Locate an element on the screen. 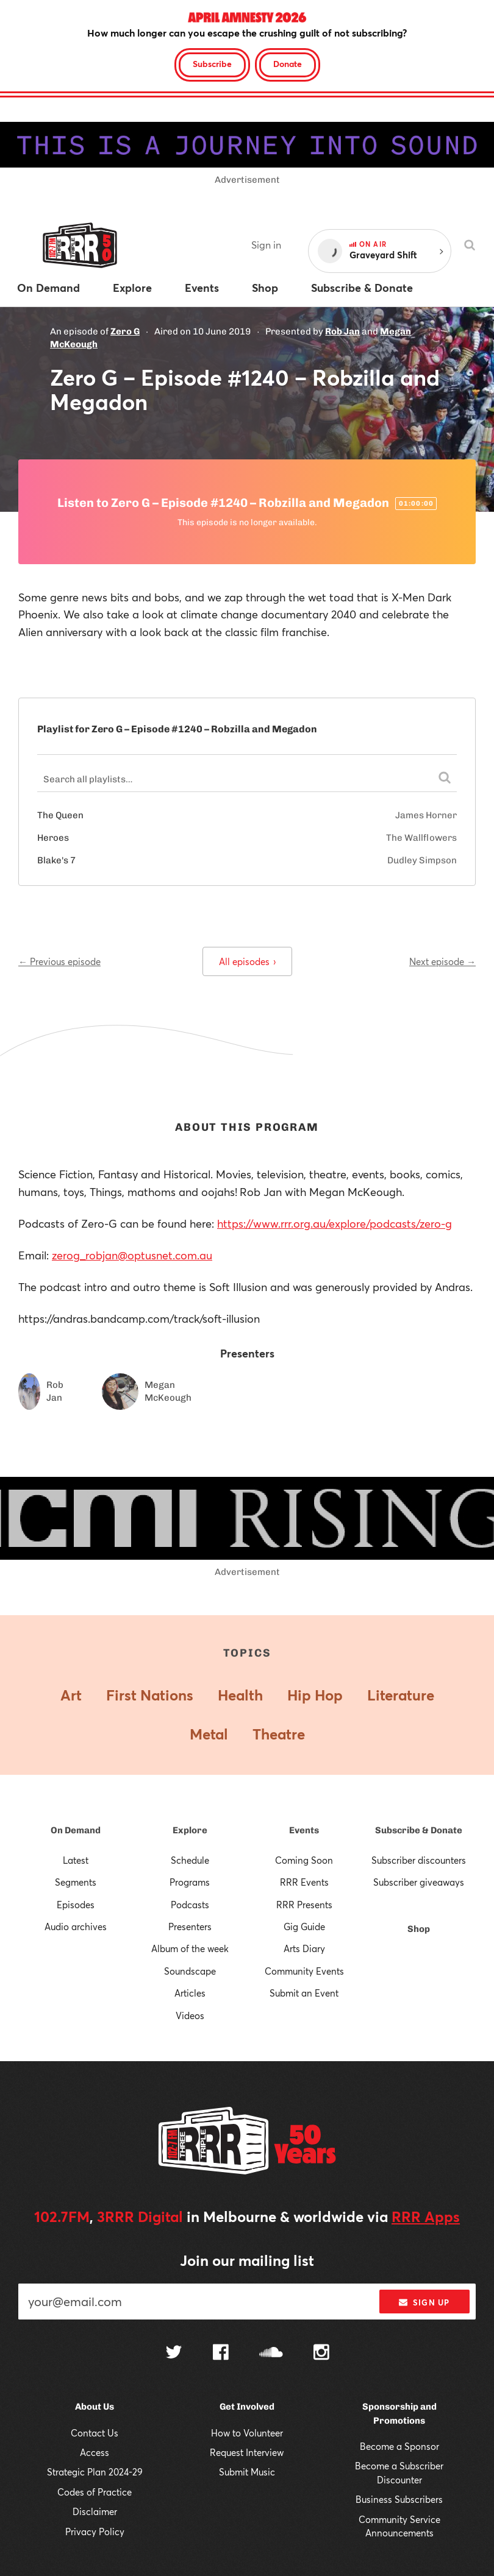 The height and width of the screenshot is (2576, 494). Subscriber discounters is located at coordinates (418, 1860).